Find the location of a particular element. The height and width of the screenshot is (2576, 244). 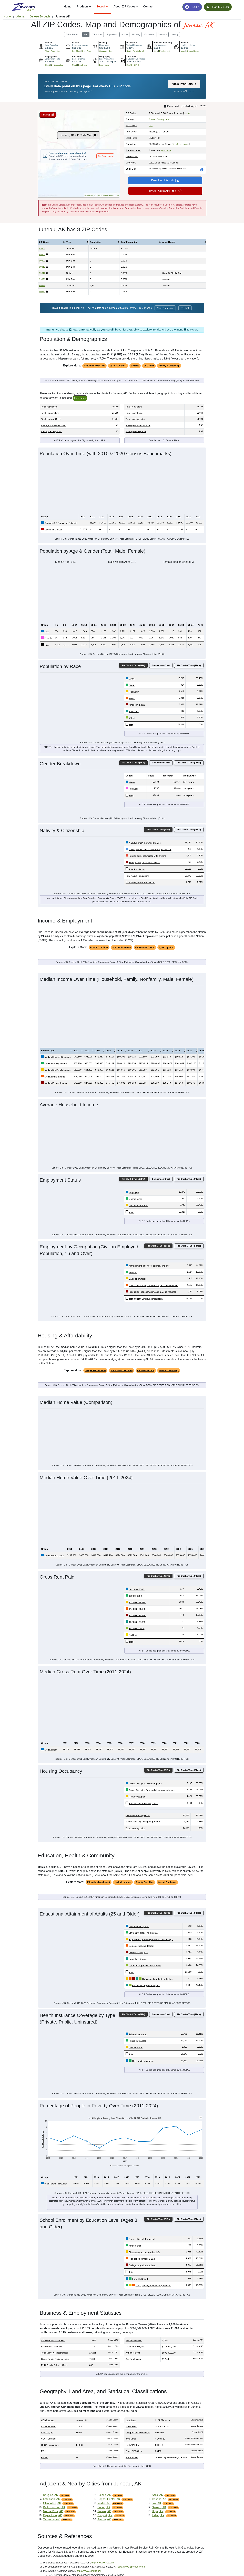

Nearby [Jump to list of nearby and adjacent cities] is located at coordinates (174, 34).